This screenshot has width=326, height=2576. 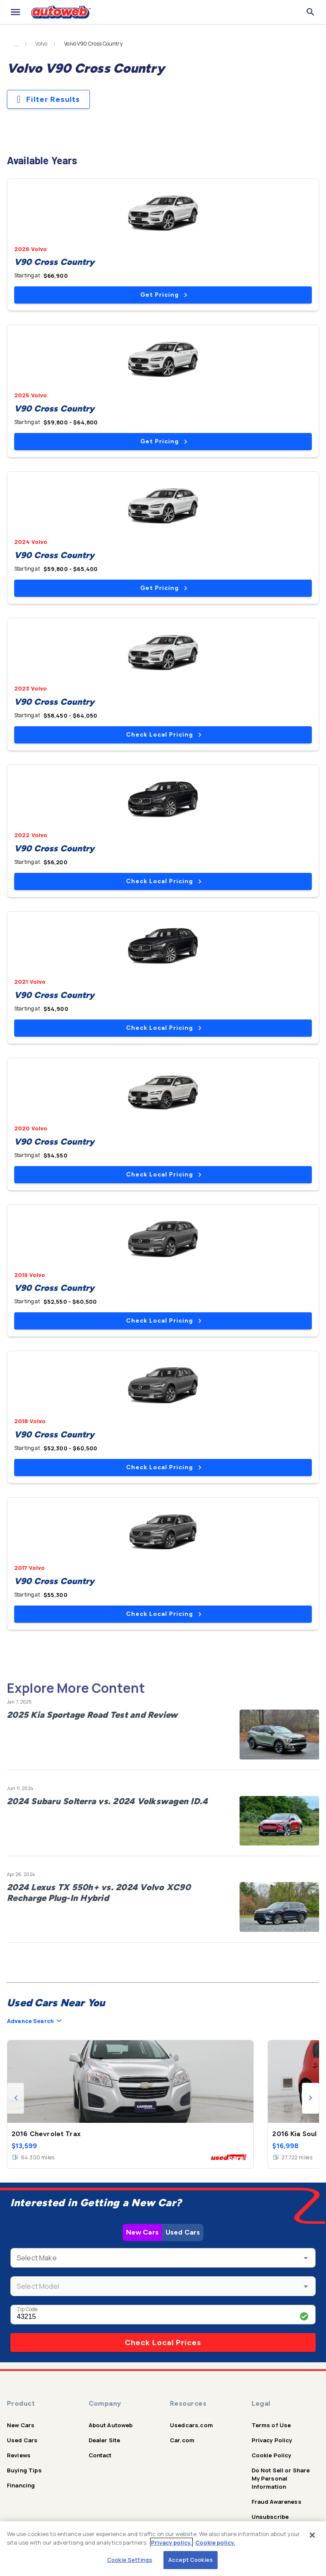 What do you see at coordinates (312, 2535) in the screenshot?
I see `[Close]` at bounding box center [312, 2535].